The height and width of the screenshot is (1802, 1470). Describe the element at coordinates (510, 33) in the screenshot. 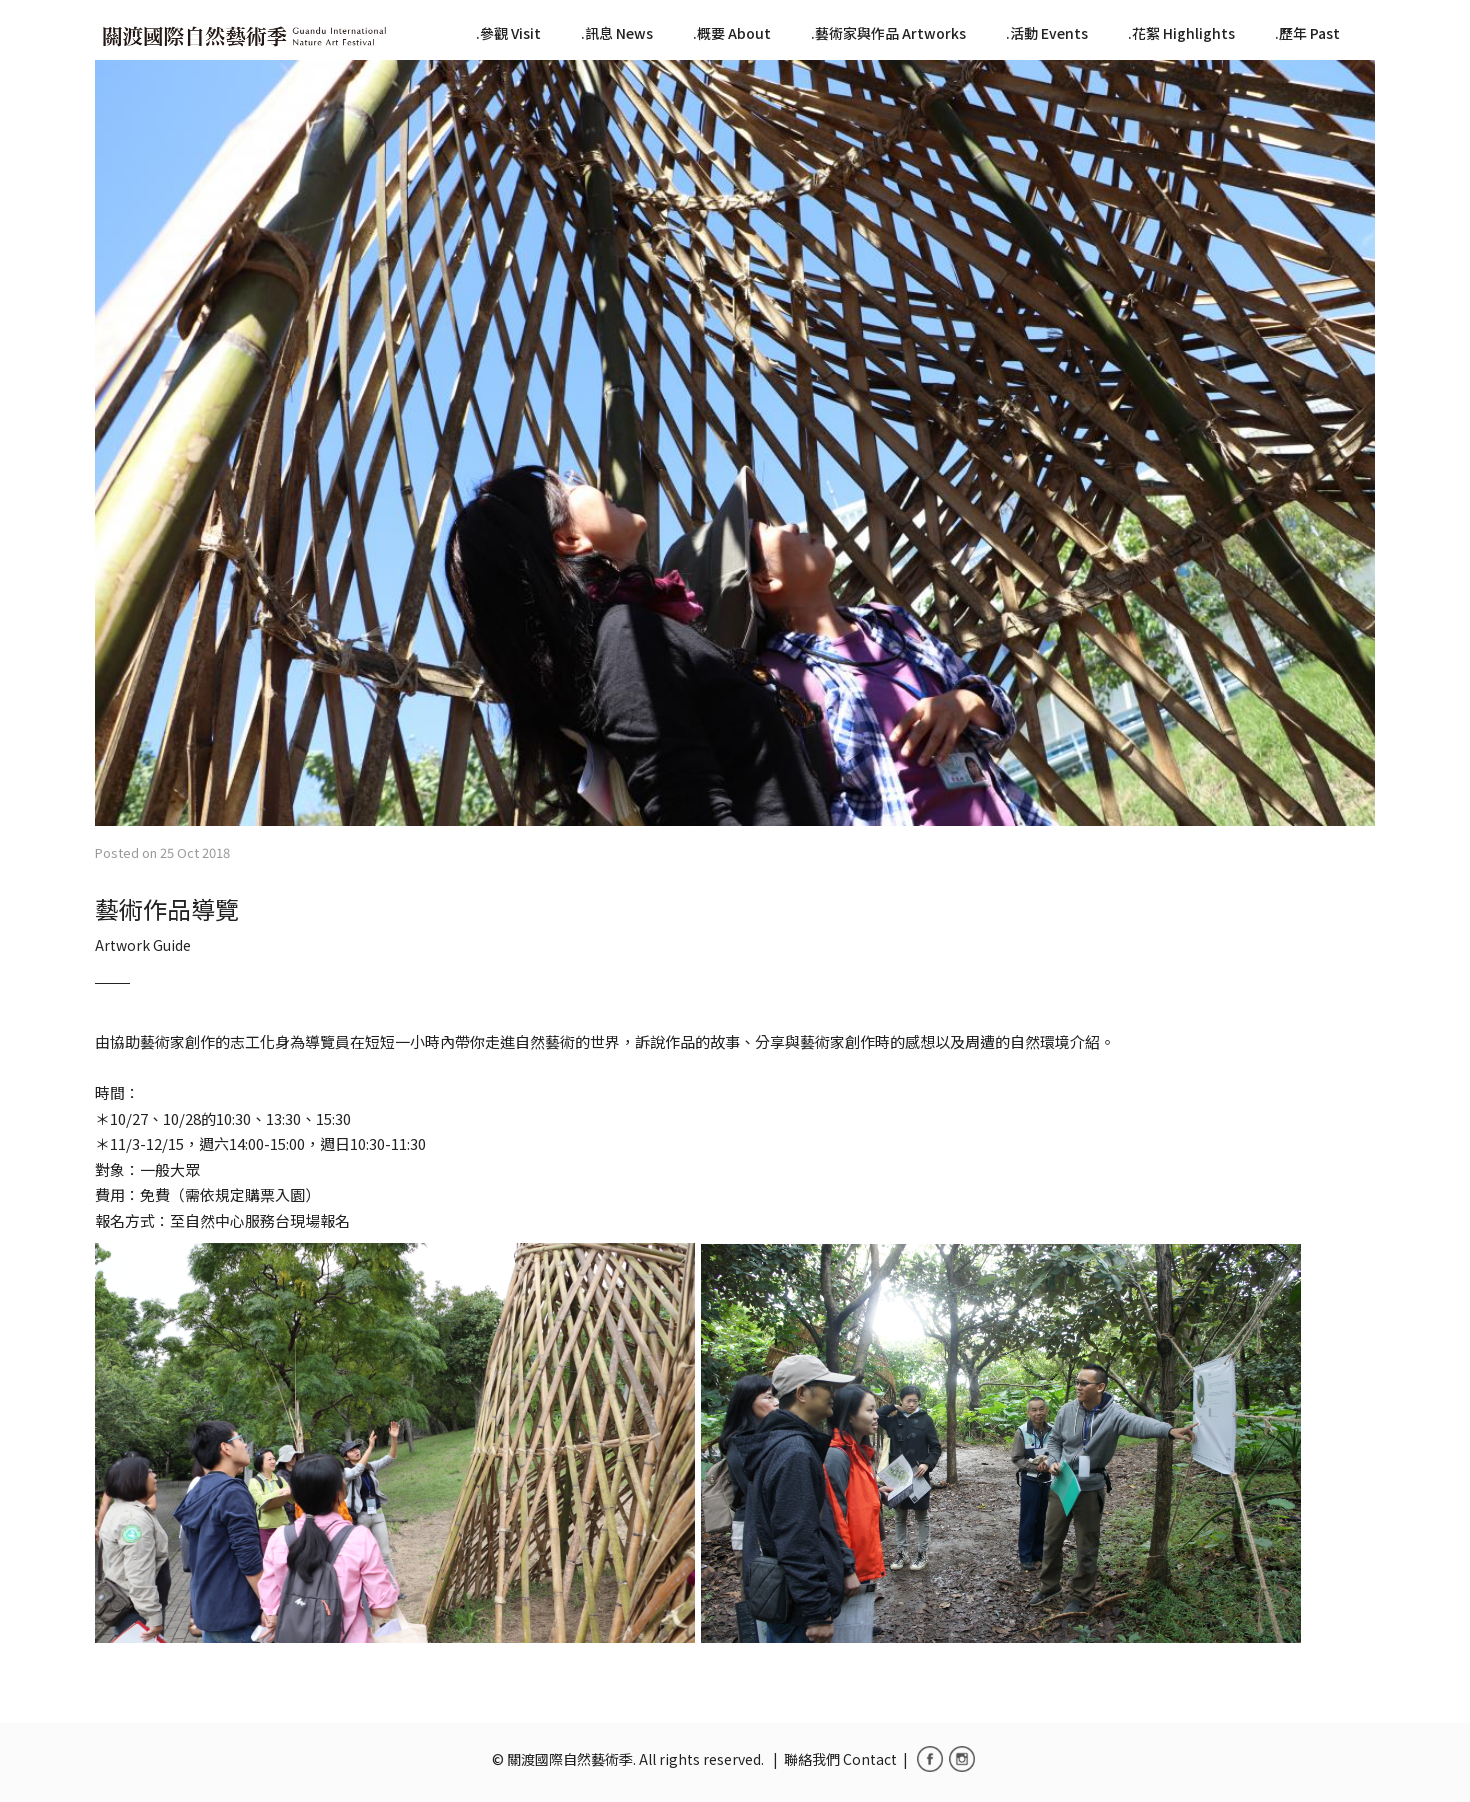

I see `參觀 Visit` at that location.